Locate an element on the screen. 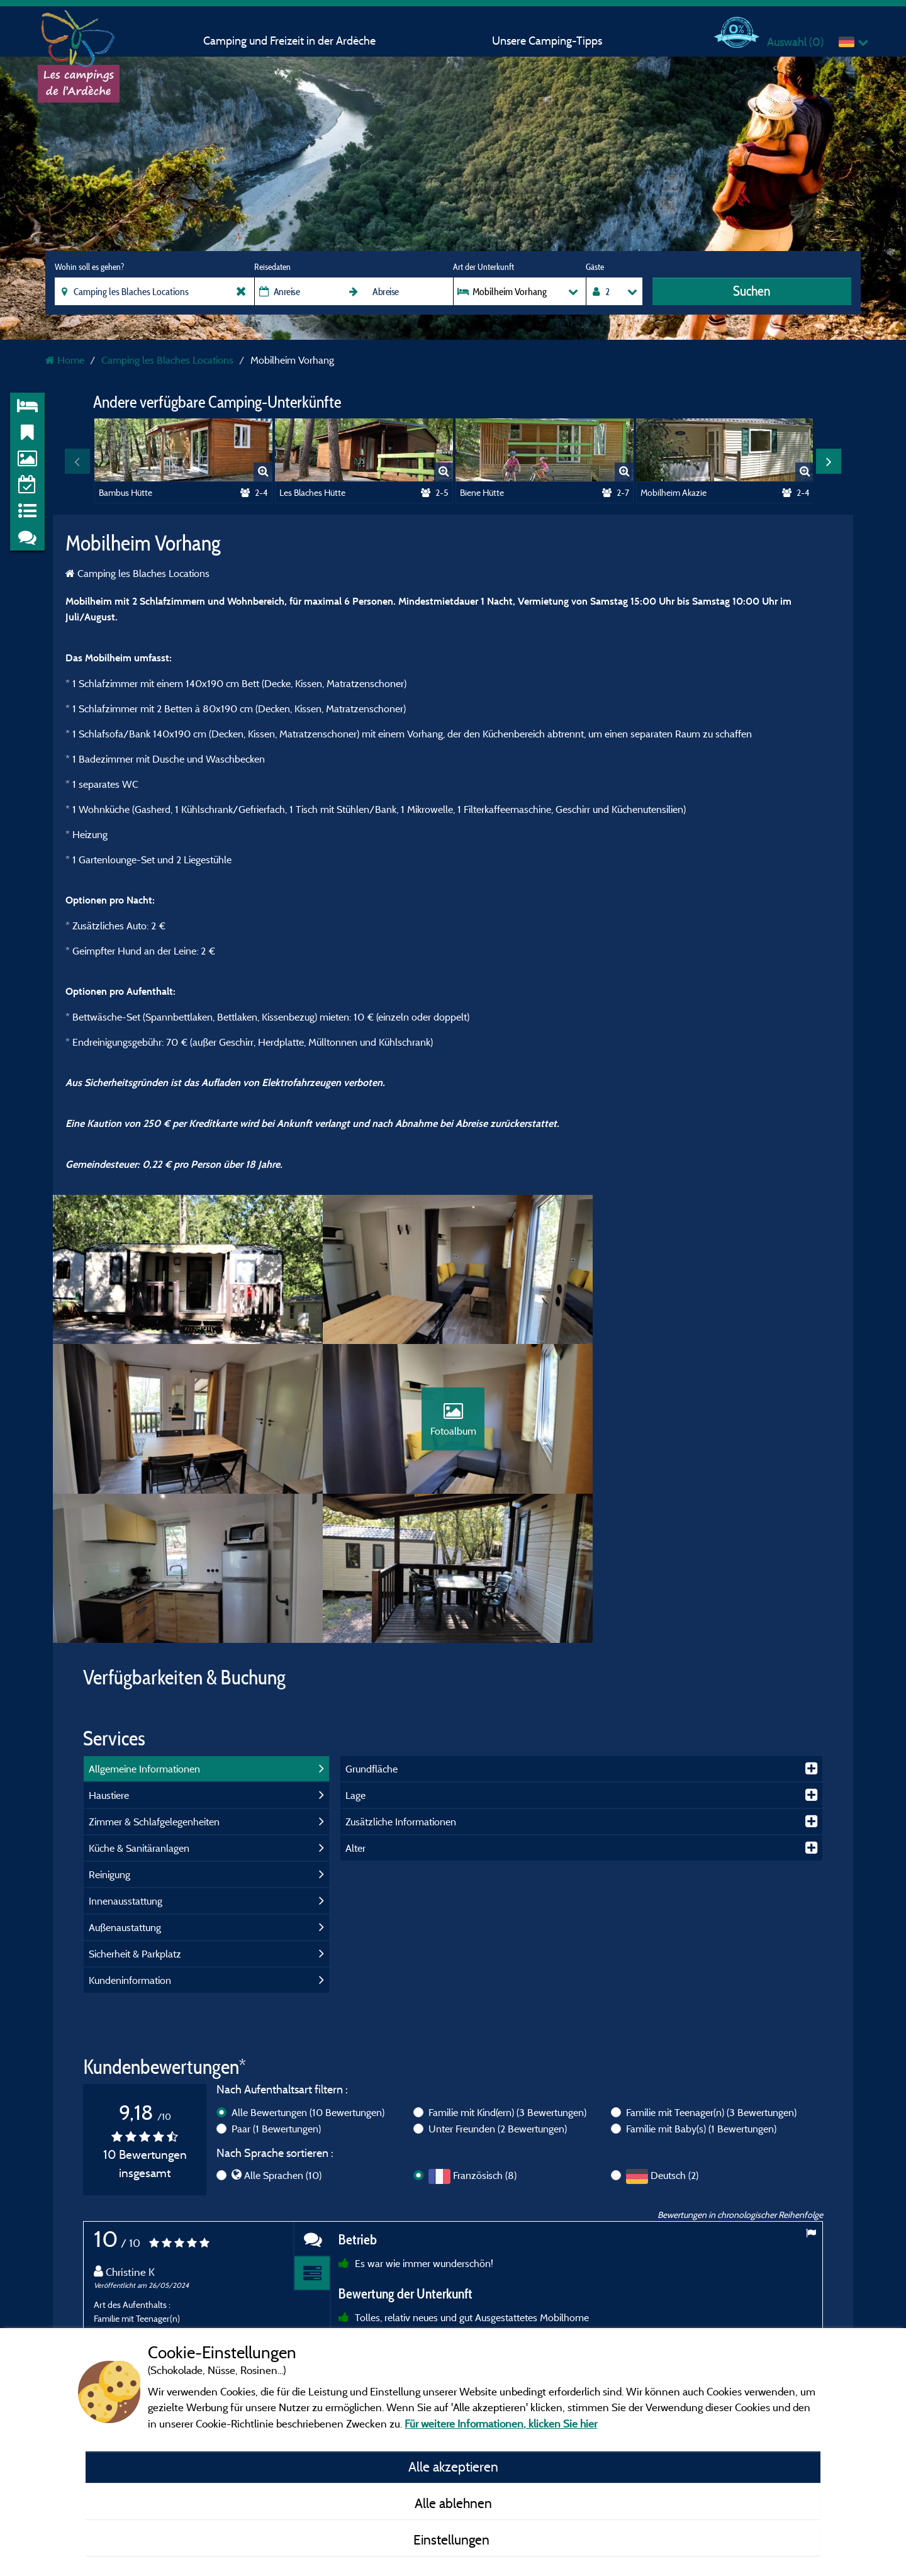 The height and width of the screenshot is (2576, 906). Einstellungen is located at coordinates (453, 2539).